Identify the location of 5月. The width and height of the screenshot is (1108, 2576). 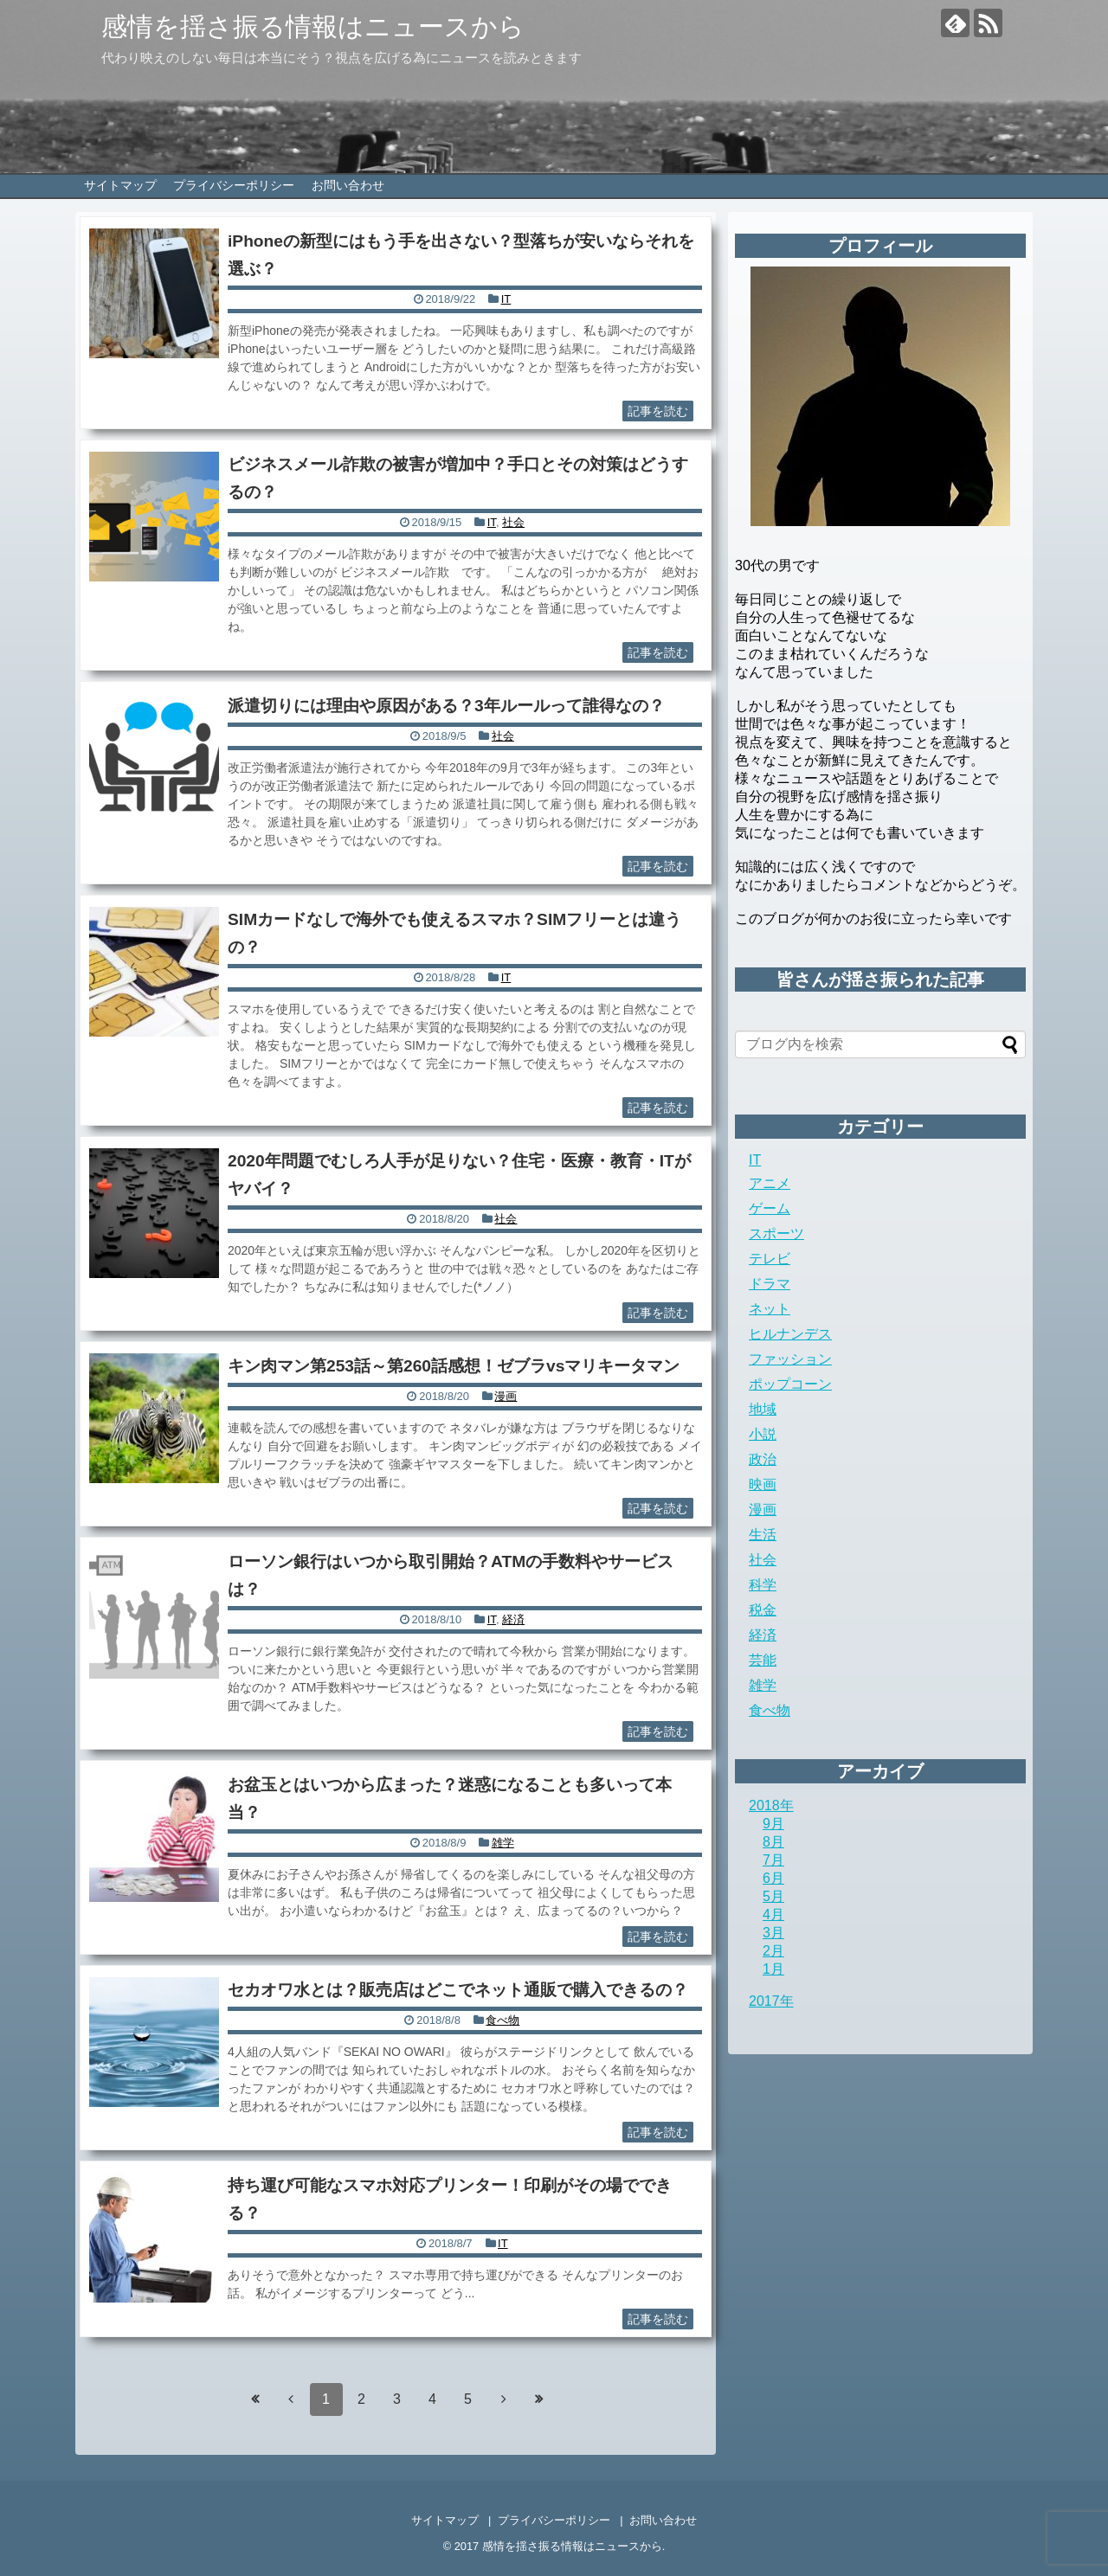
(773, 1896).